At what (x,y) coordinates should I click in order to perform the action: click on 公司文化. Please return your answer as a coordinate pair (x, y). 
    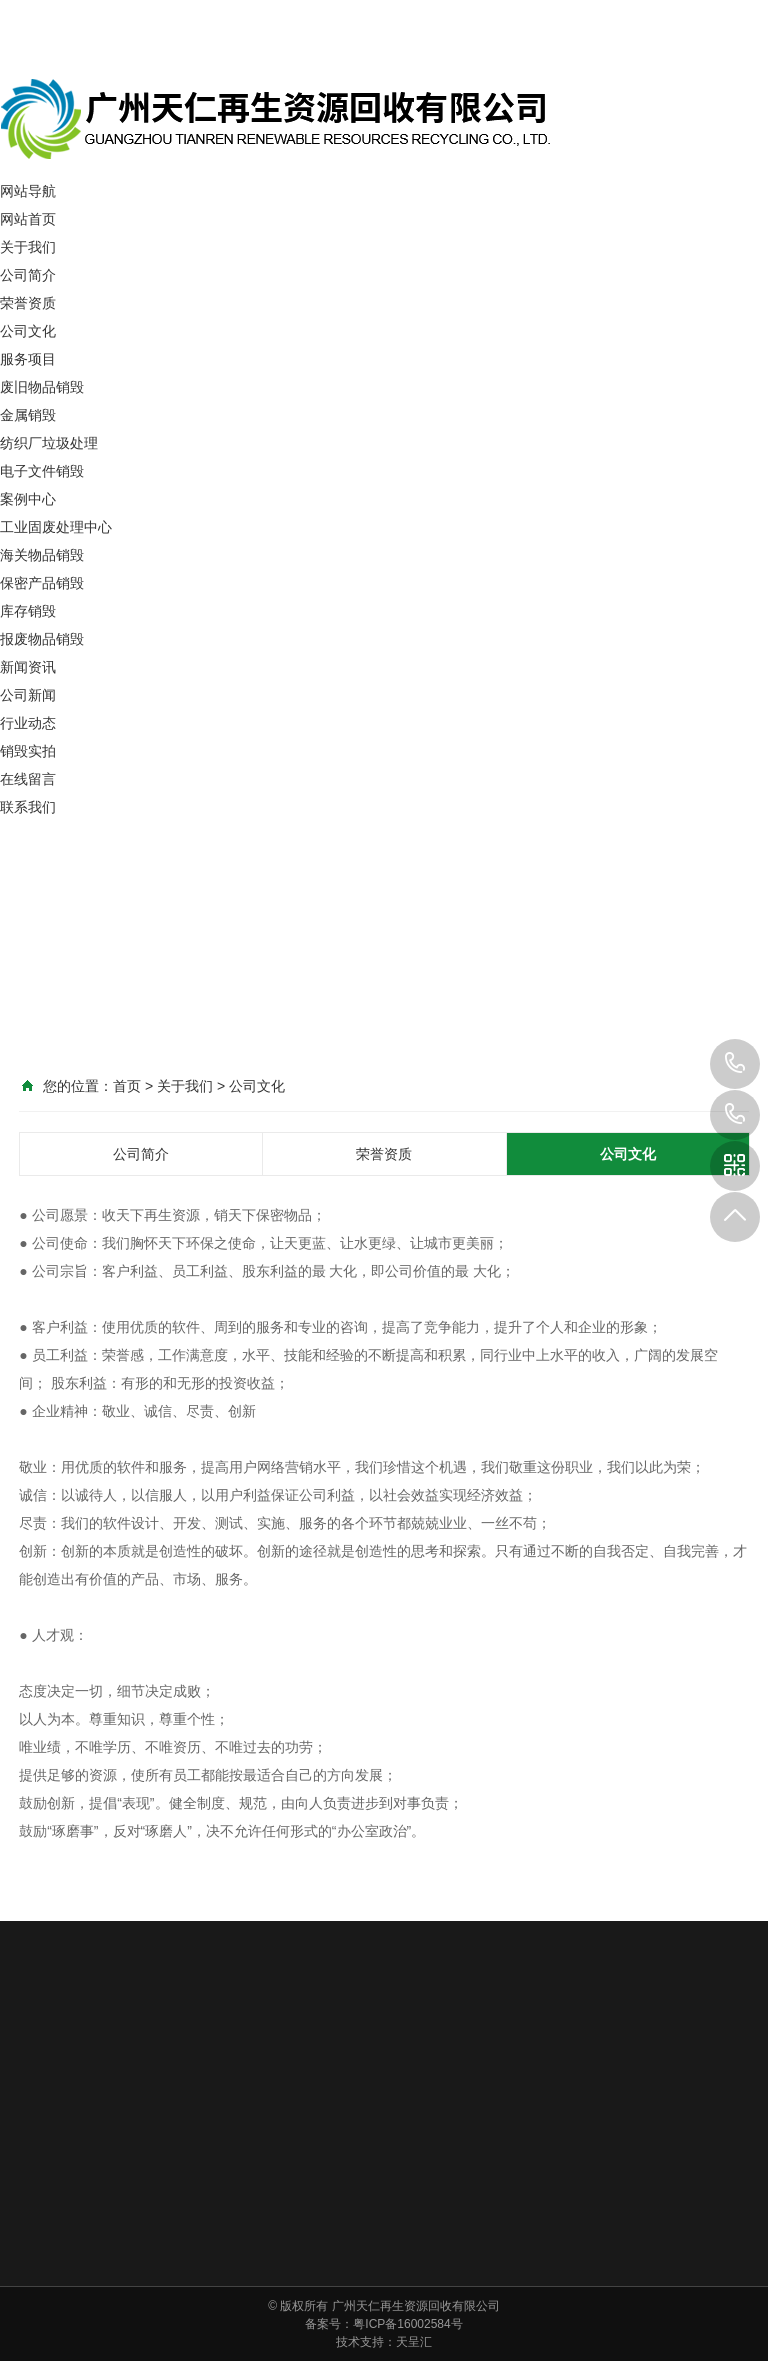
    Looking at the image, I should click on (28, 331).